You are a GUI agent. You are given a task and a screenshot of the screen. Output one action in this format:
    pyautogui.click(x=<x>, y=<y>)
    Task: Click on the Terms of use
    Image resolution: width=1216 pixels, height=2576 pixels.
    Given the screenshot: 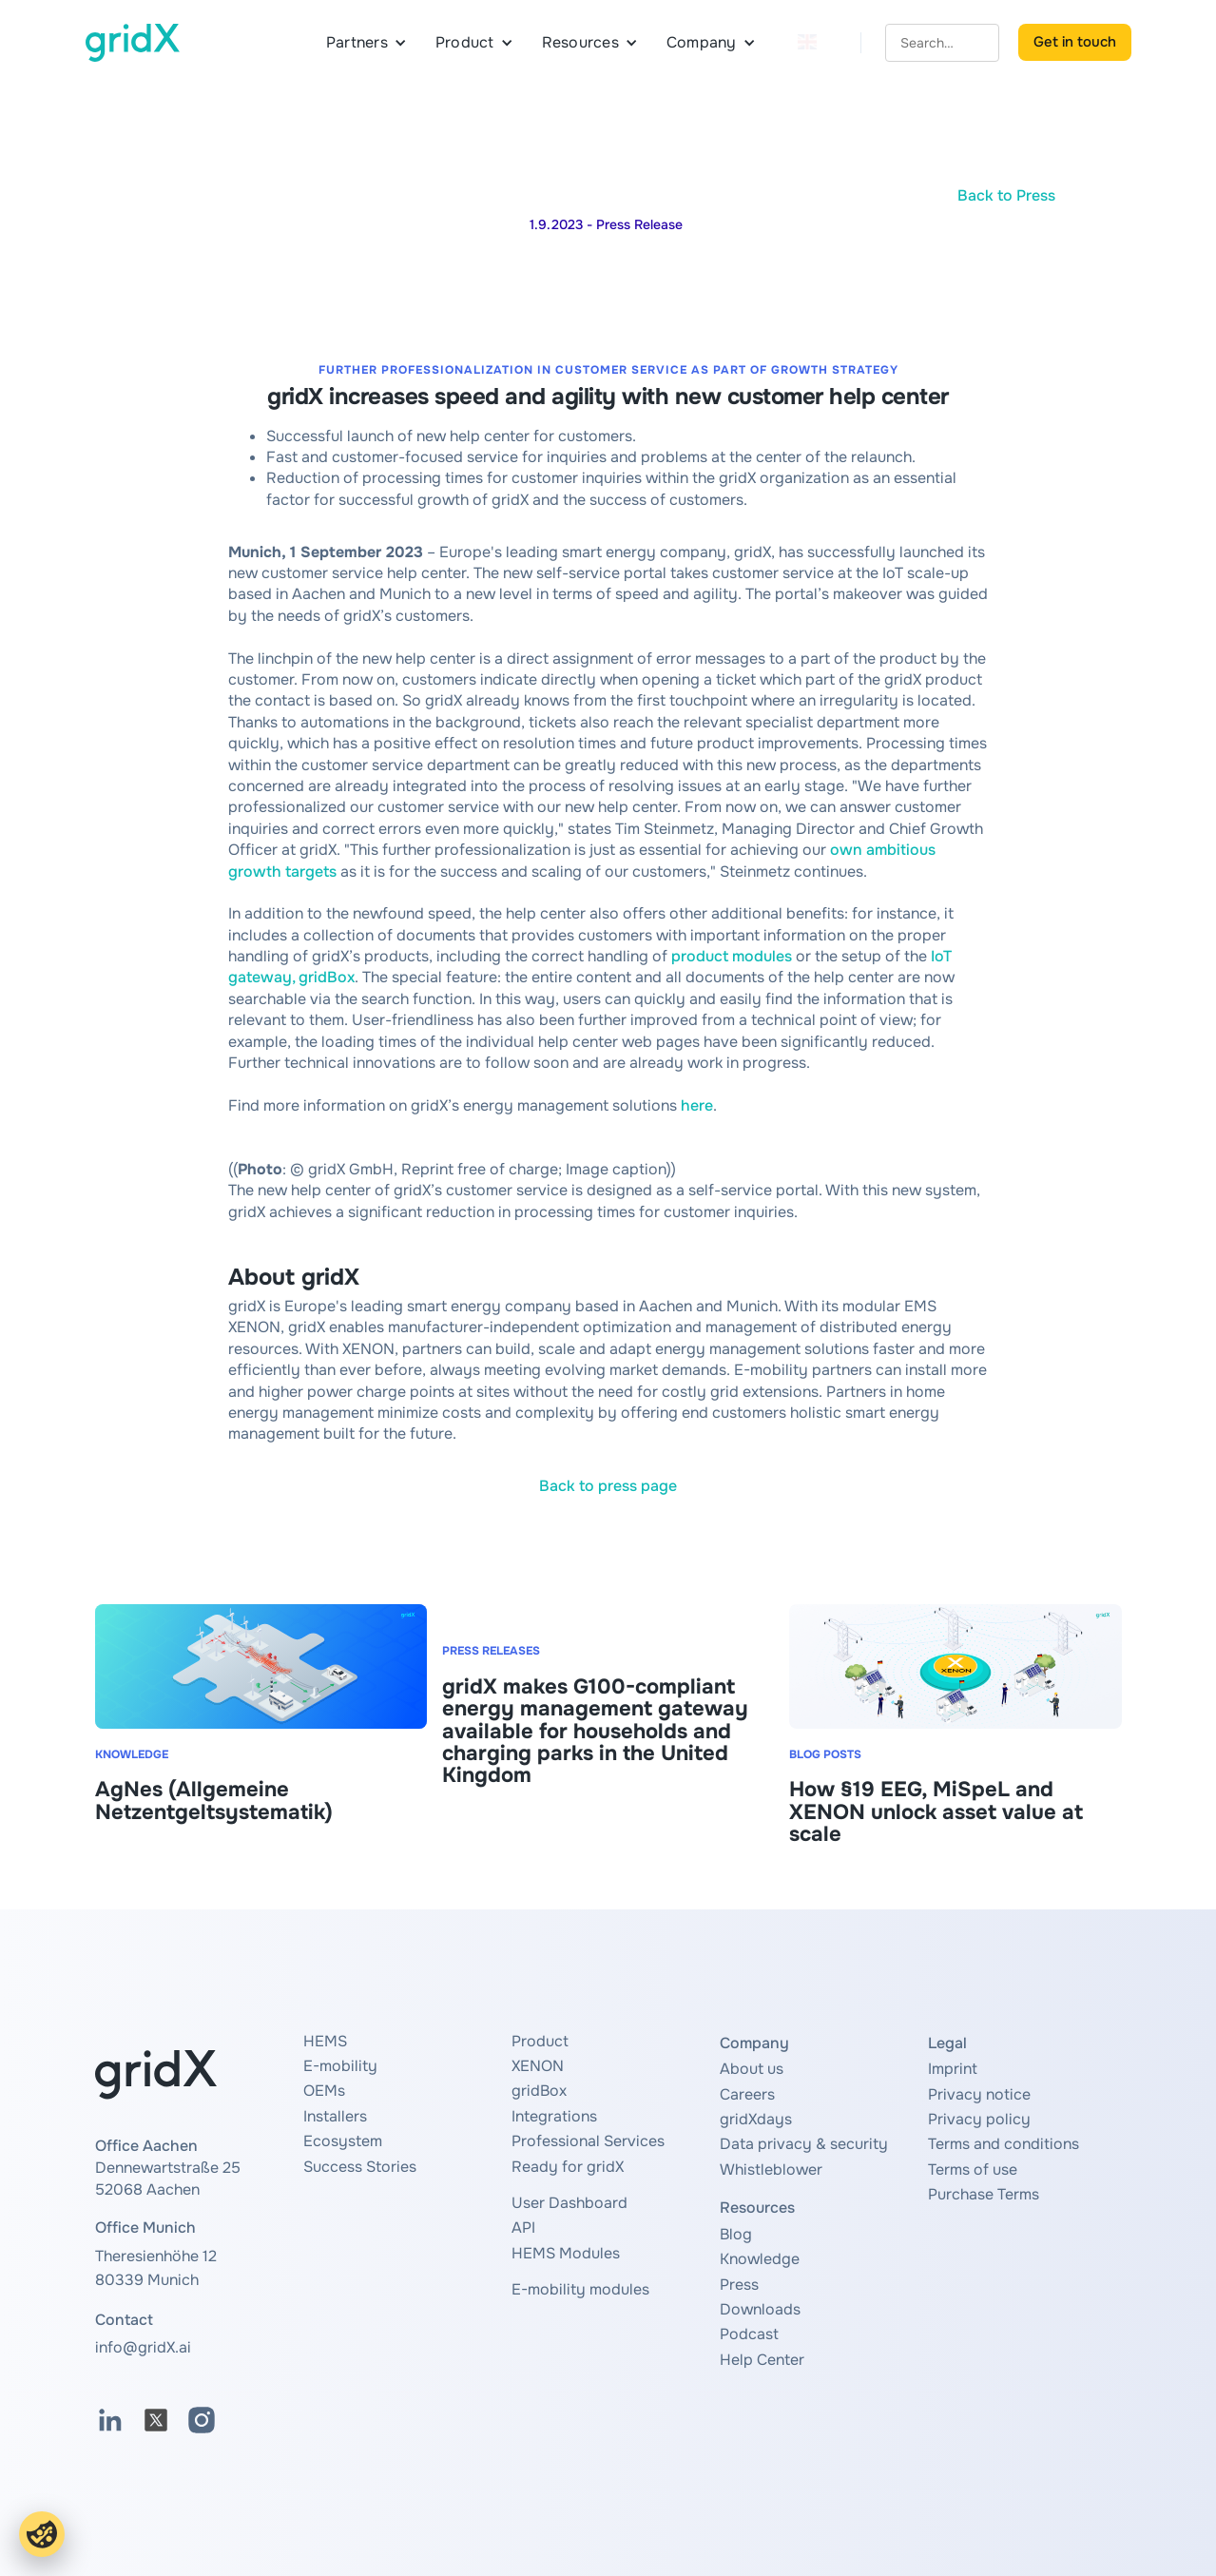 What is the action you would take?
    pyautogui.click(x=972, y=2169)
    